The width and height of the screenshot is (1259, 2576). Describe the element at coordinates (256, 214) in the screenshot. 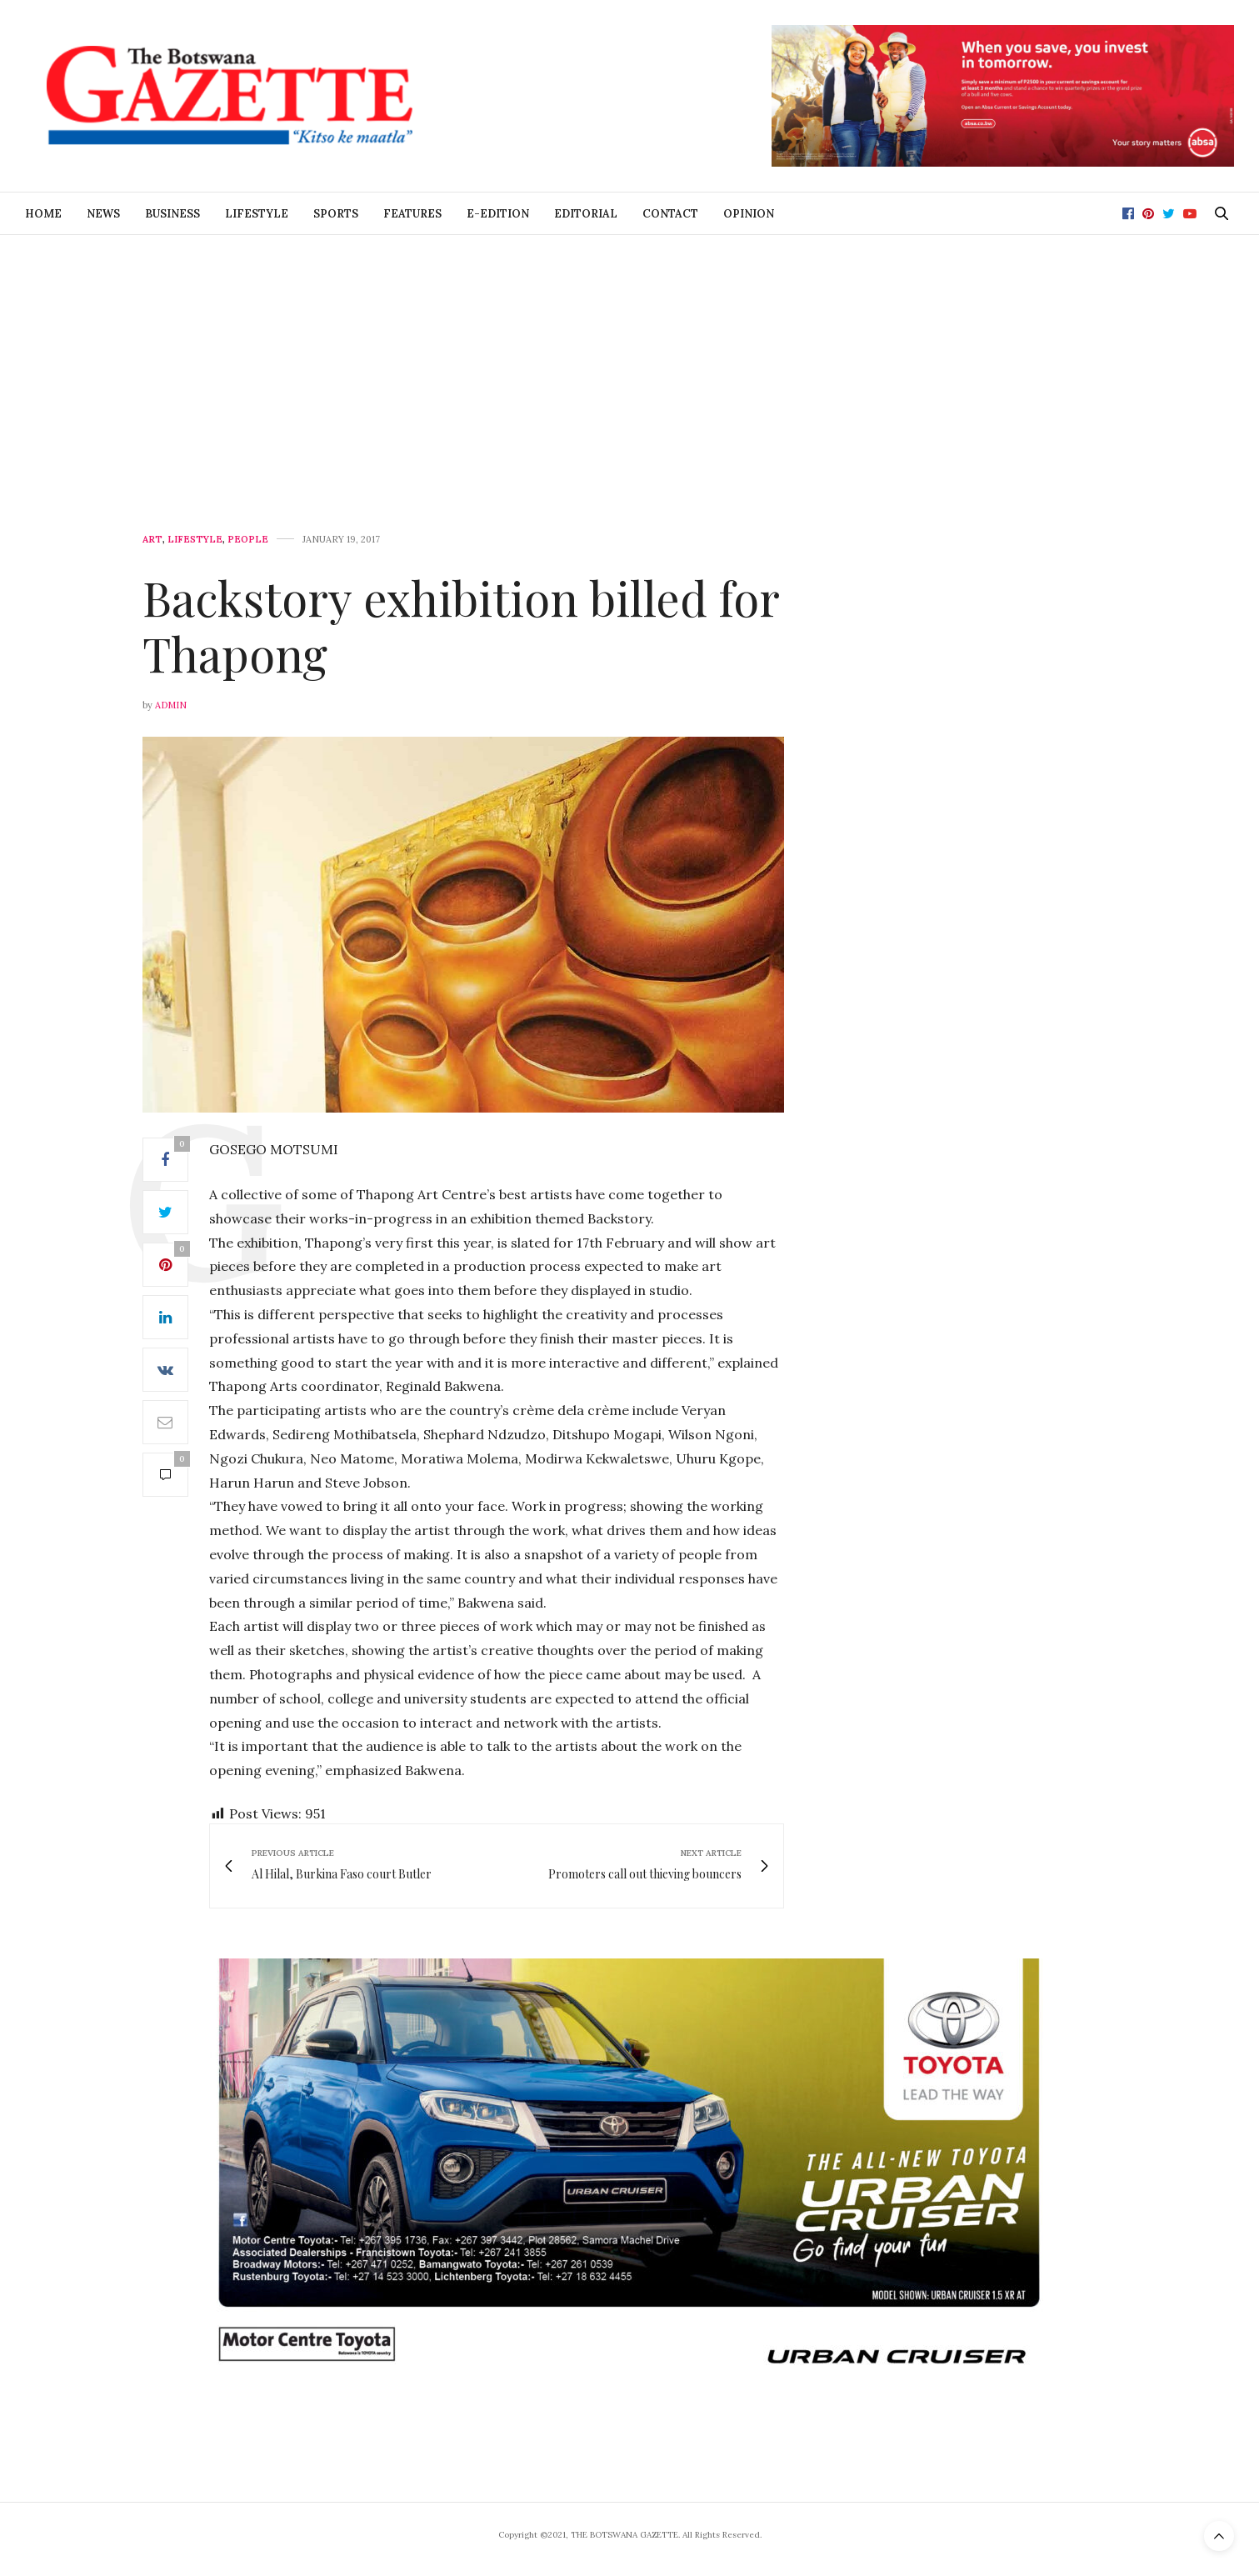

I see `Lifestyle` at that location.